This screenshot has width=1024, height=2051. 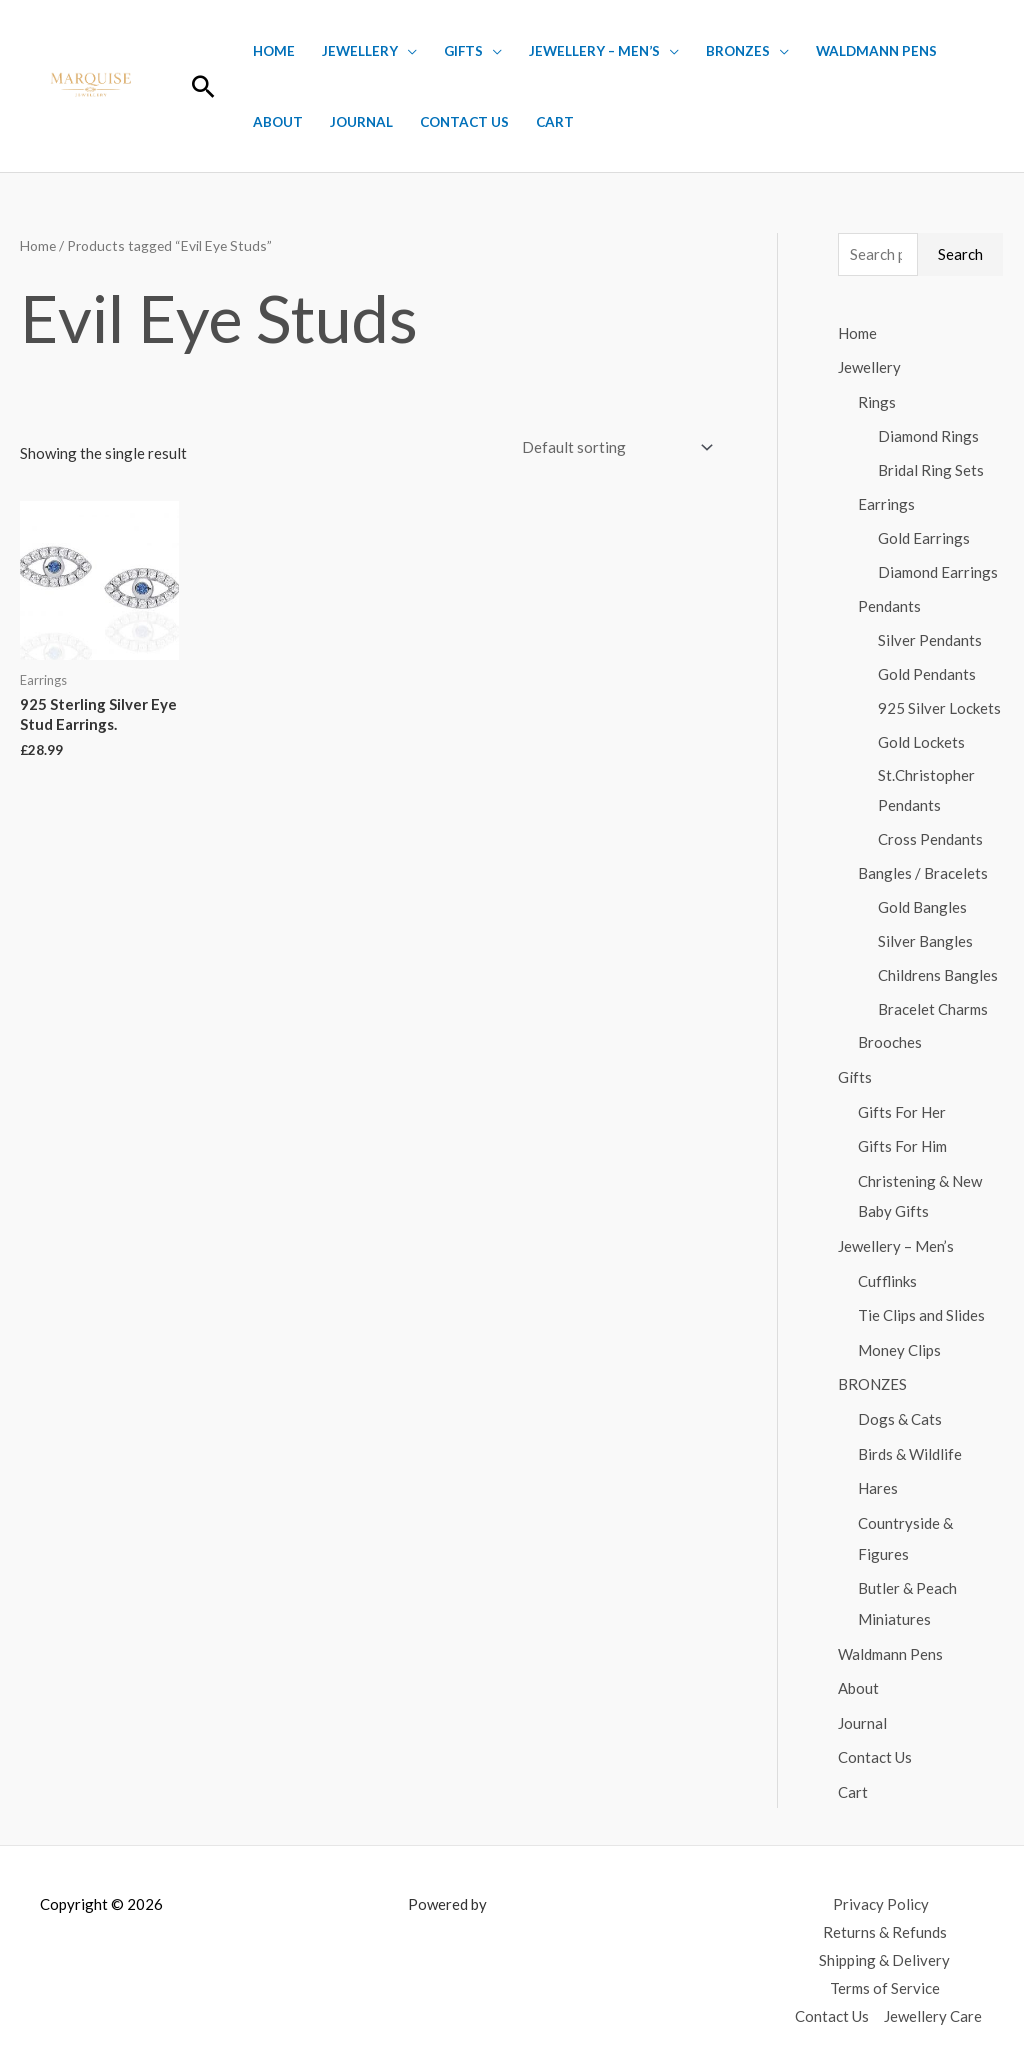 I want to click on 925 Silver Lockets, so click(x=939, y=704).